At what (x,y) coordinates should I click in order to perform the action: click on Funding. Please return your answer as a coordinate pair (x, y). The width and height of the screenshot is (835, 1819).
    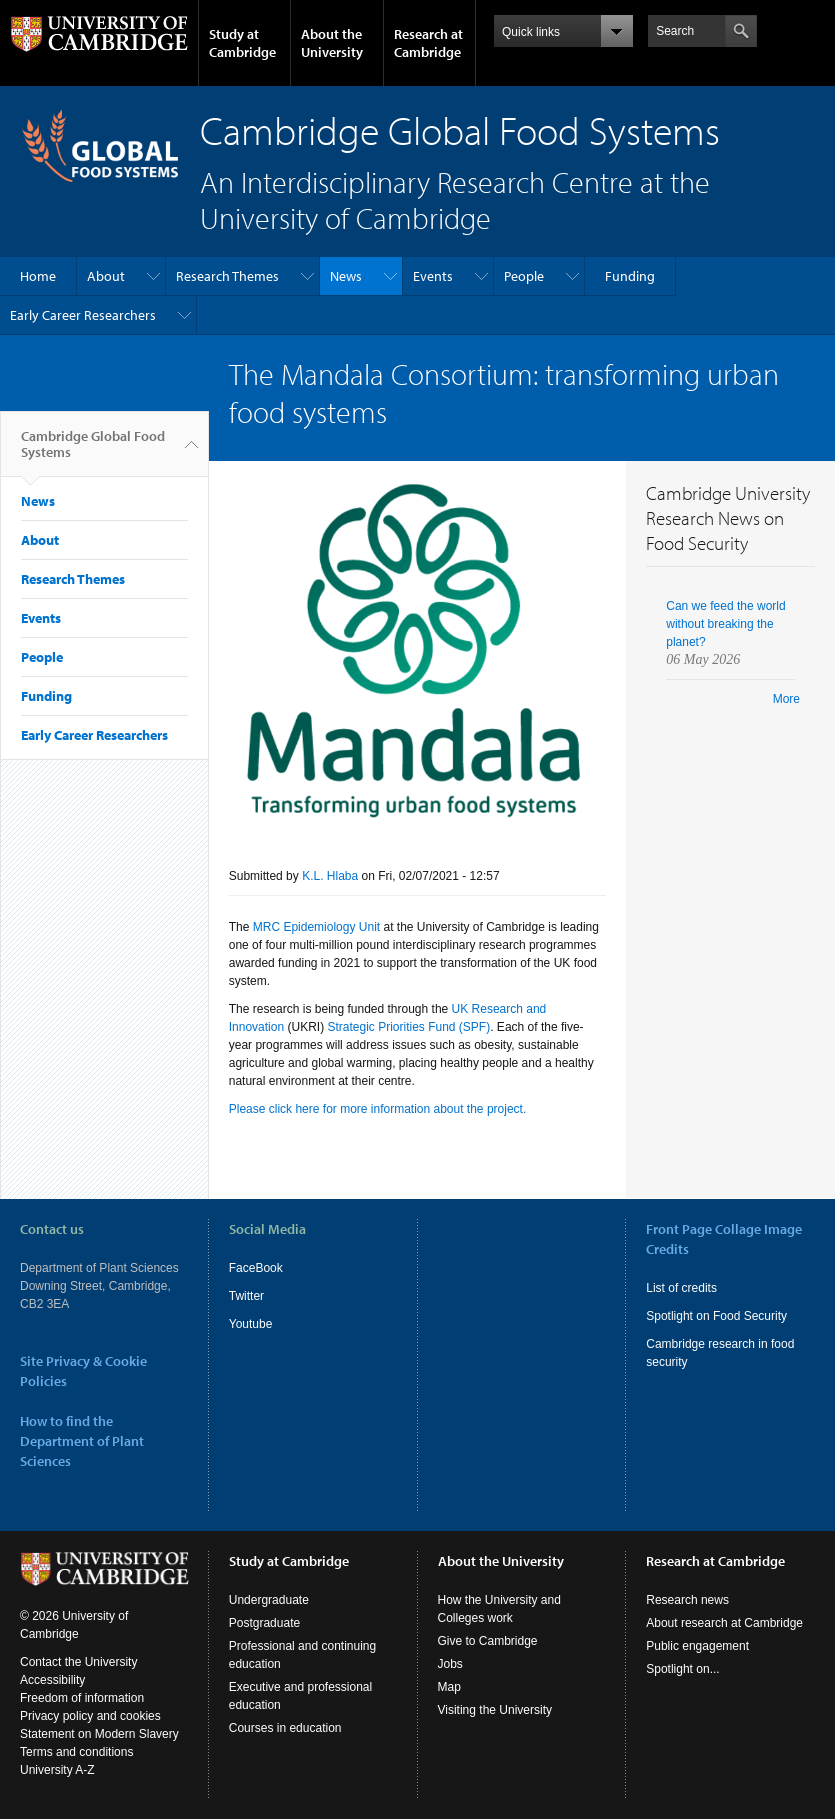
    Looking at the image, I should click on (630, 276).